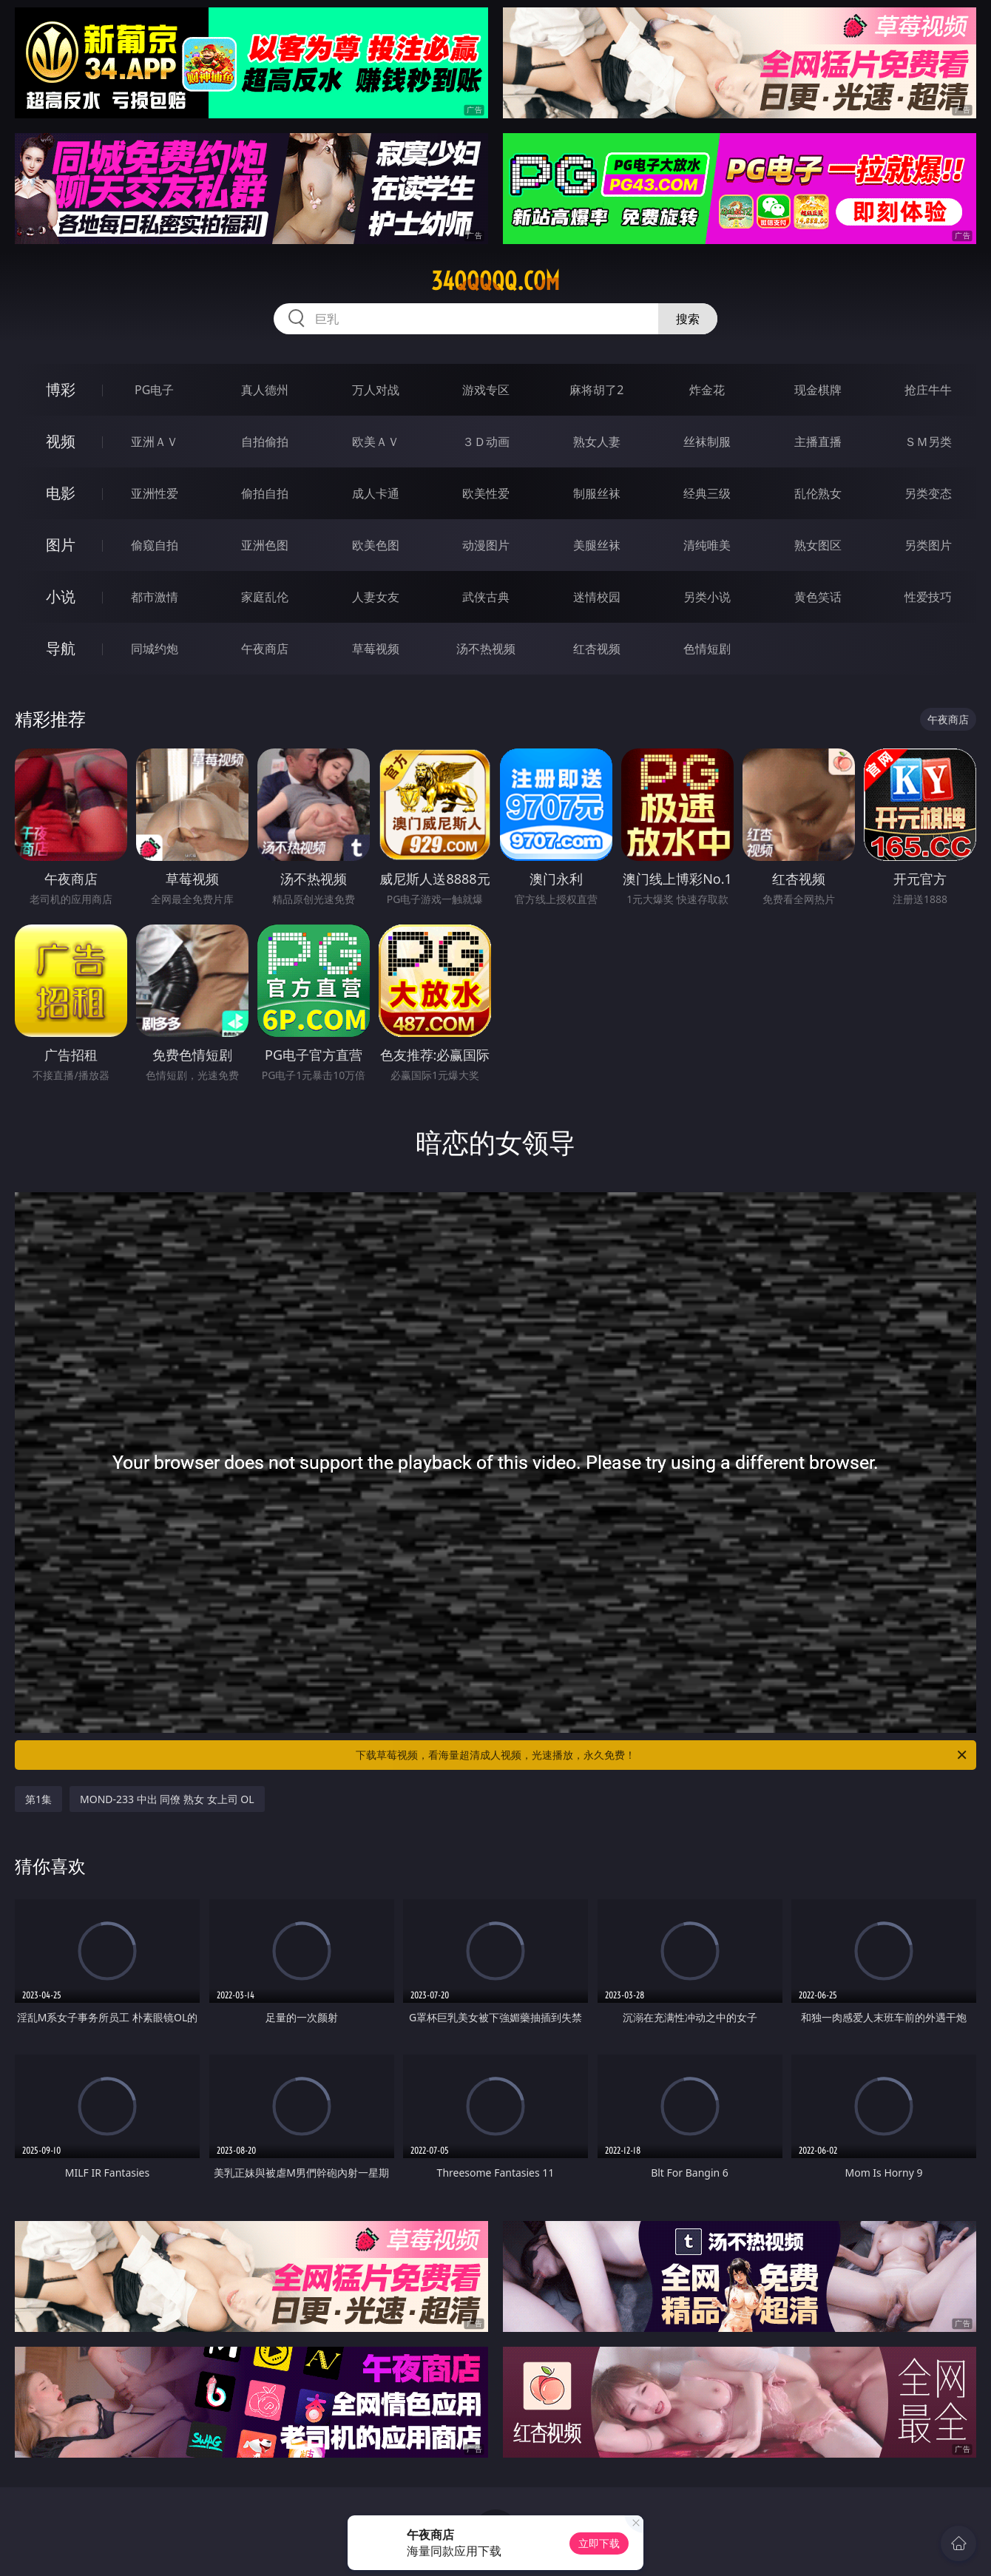 This screenshot has height=2576, width=991. What do you see at coordinates (596, 597) in the screenshot?
I see `迷情校园` at bounding box center [596, 597].